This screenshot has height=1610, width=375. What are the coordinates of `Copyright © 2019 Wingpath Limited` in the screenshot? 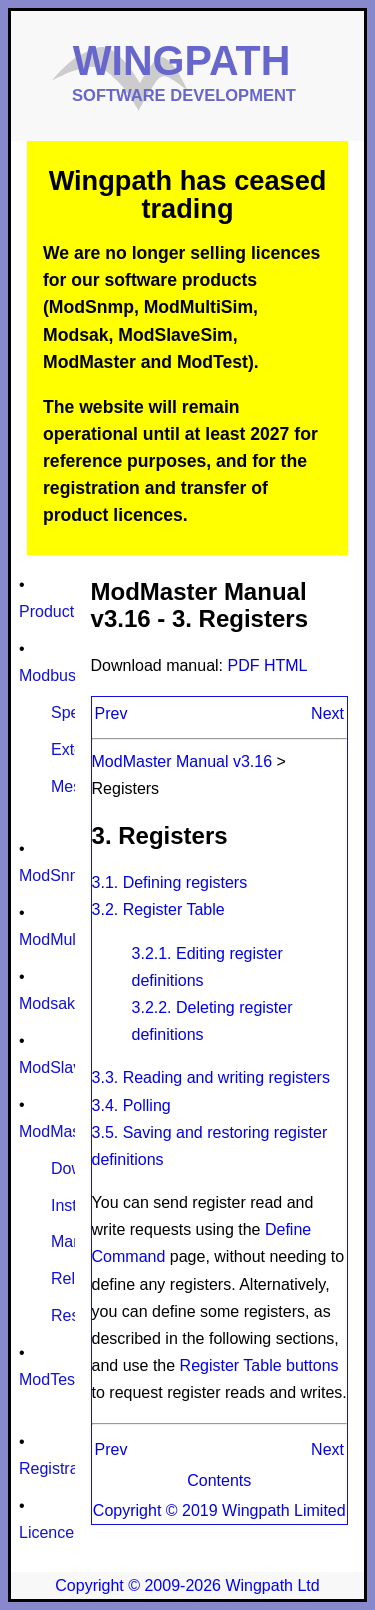 It's located at (219, 1510).